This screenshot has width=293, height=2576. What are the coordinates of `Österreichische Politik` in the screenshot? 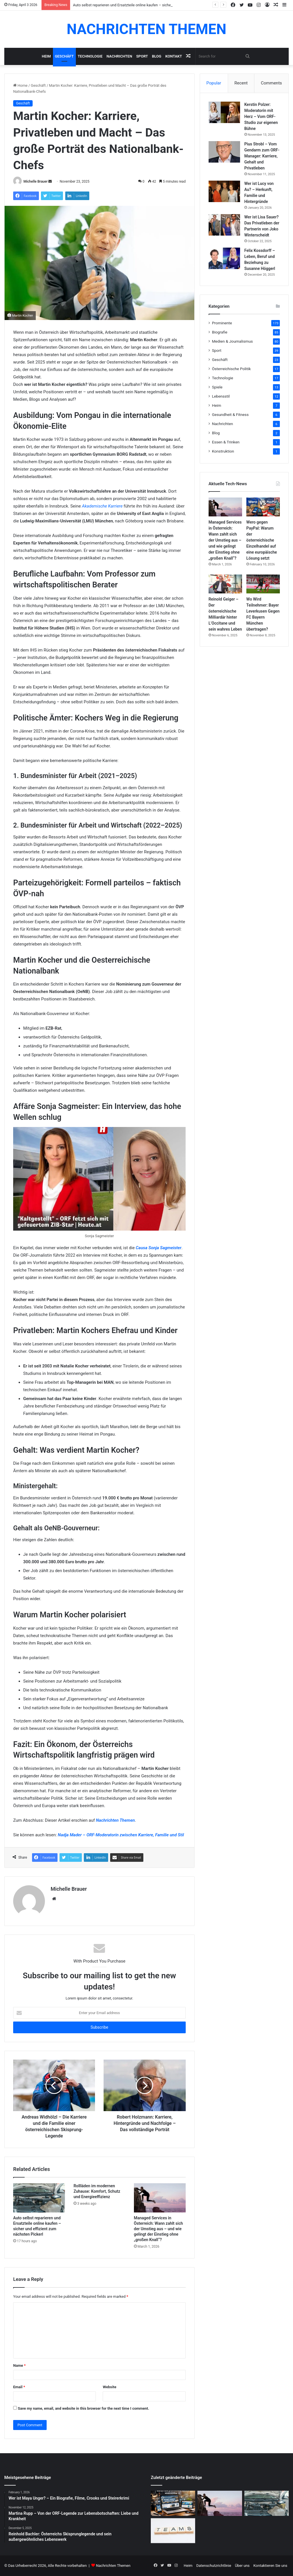 It's located at (231, 368).